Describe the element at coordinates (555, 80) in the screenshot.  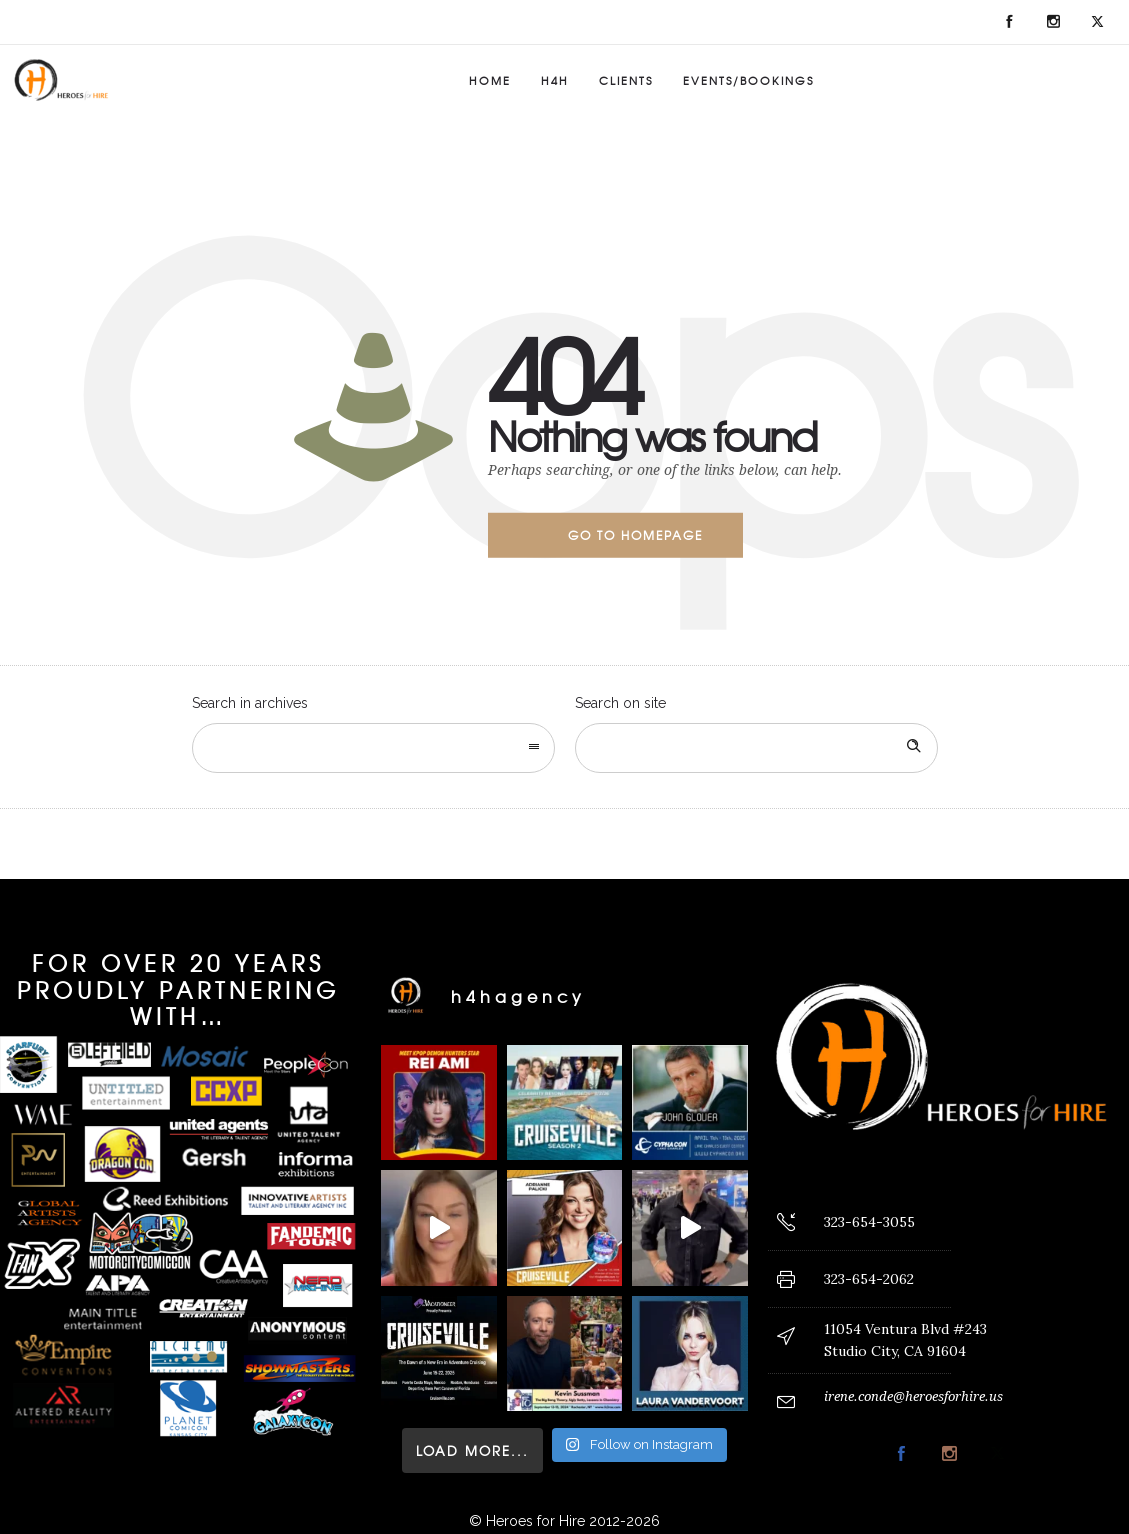
I see `H4H` at that location.